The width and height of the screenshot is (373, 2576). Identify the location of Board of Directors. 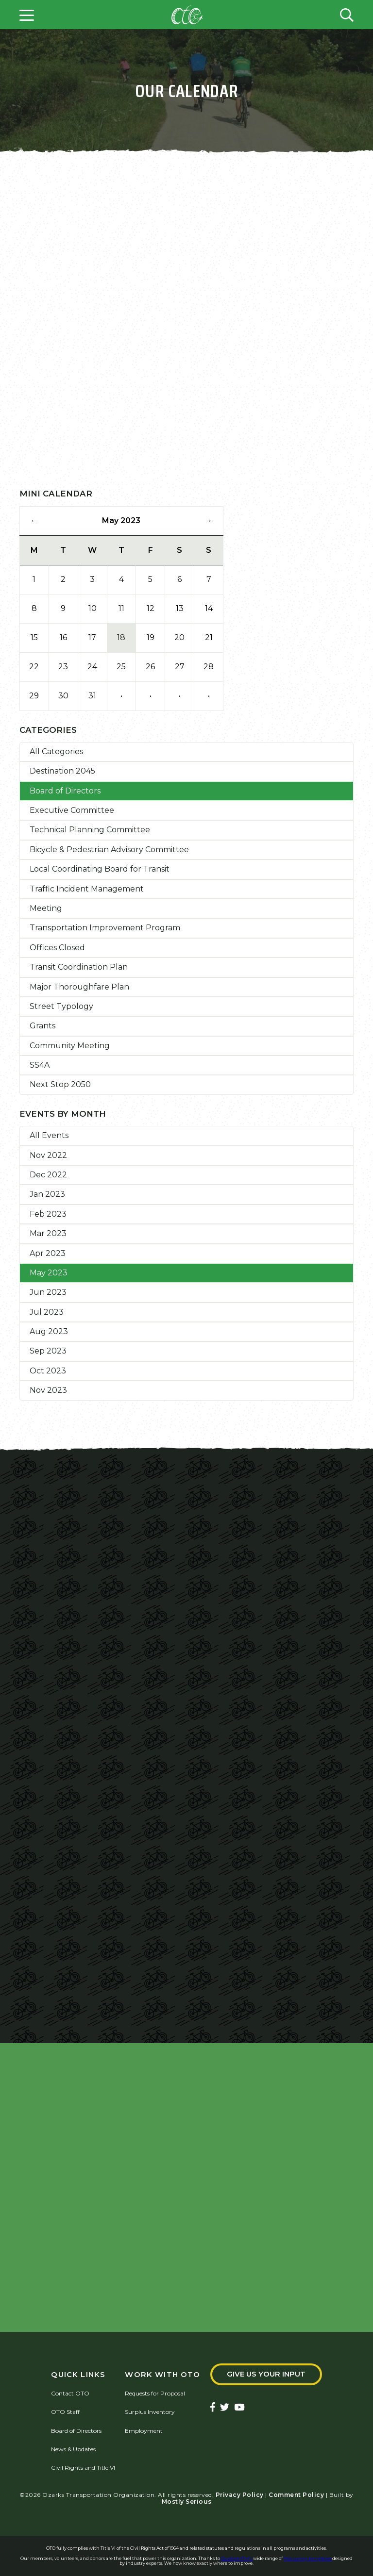
(65, 790).